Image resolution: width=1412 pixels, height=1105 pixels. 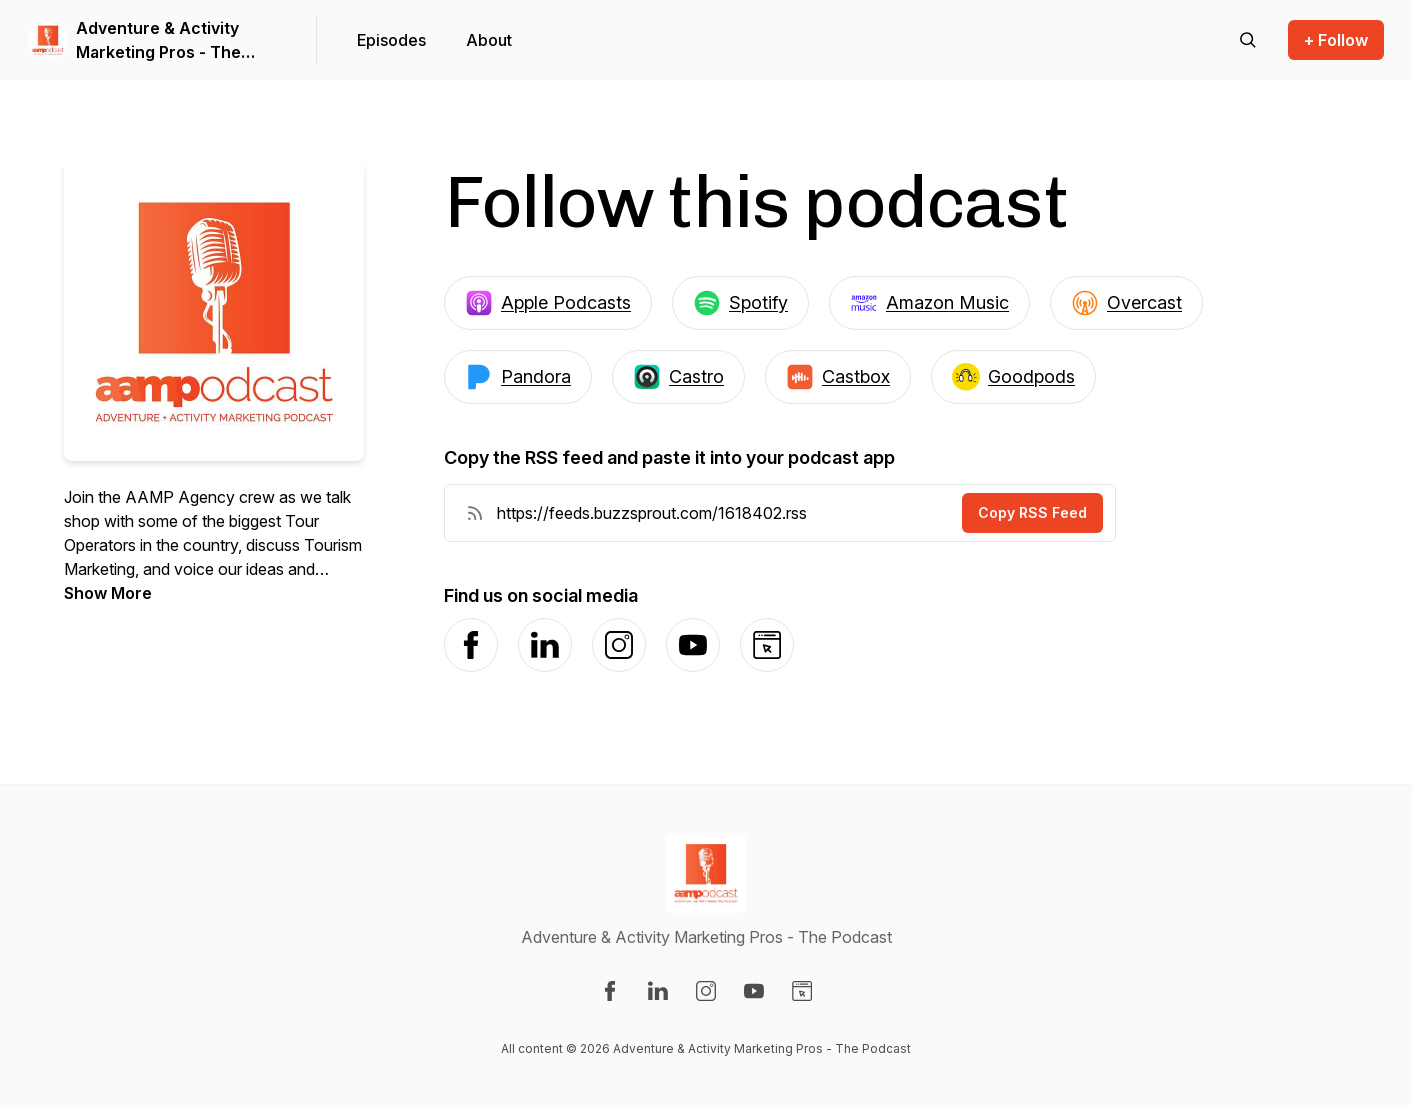 I want to click on + Follow, so click(x=1336, y=40).